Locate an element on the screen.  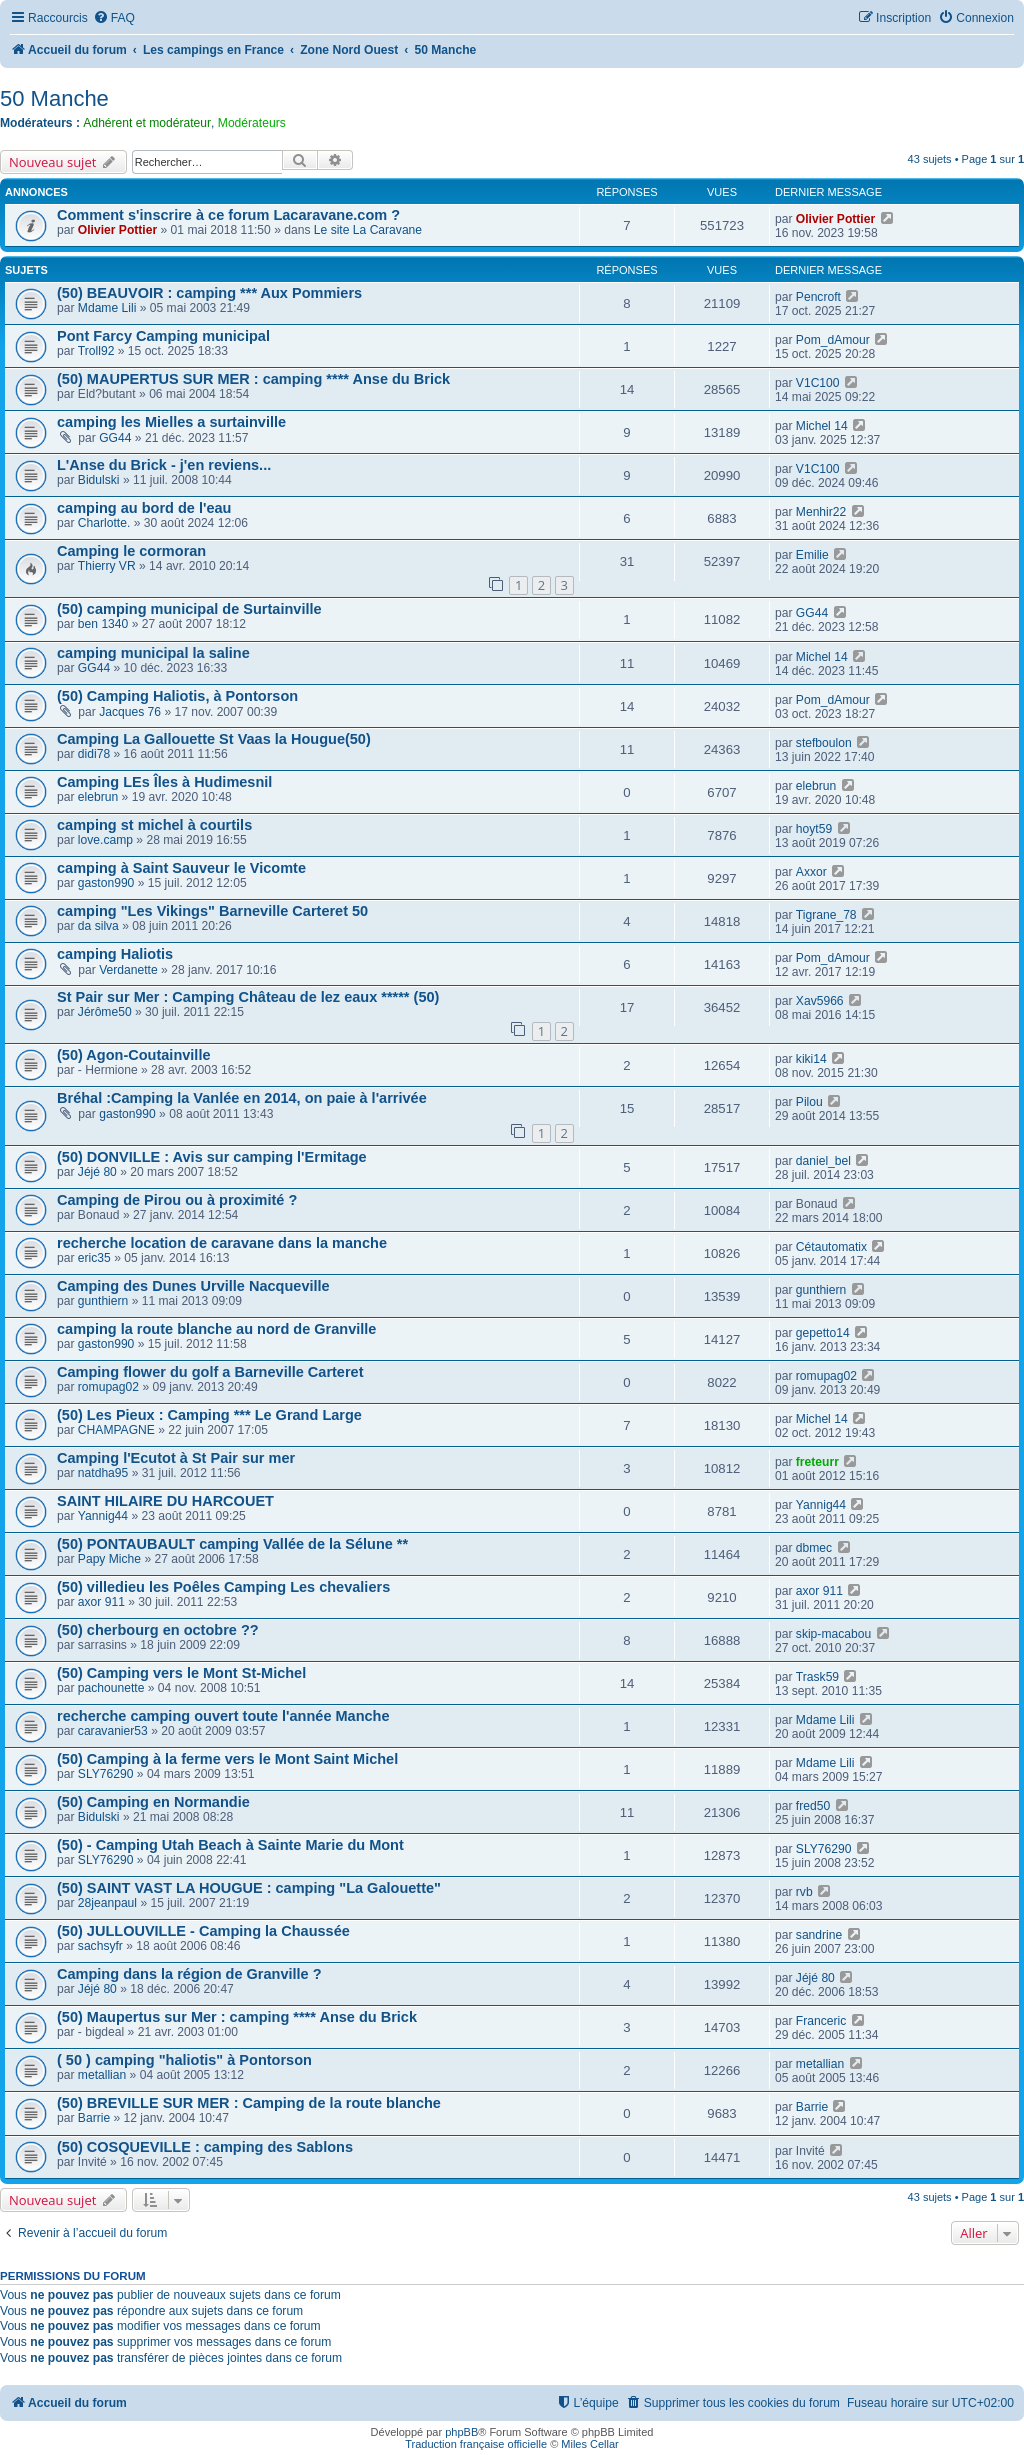
ben 1340 is located at coordinates (103, 624).